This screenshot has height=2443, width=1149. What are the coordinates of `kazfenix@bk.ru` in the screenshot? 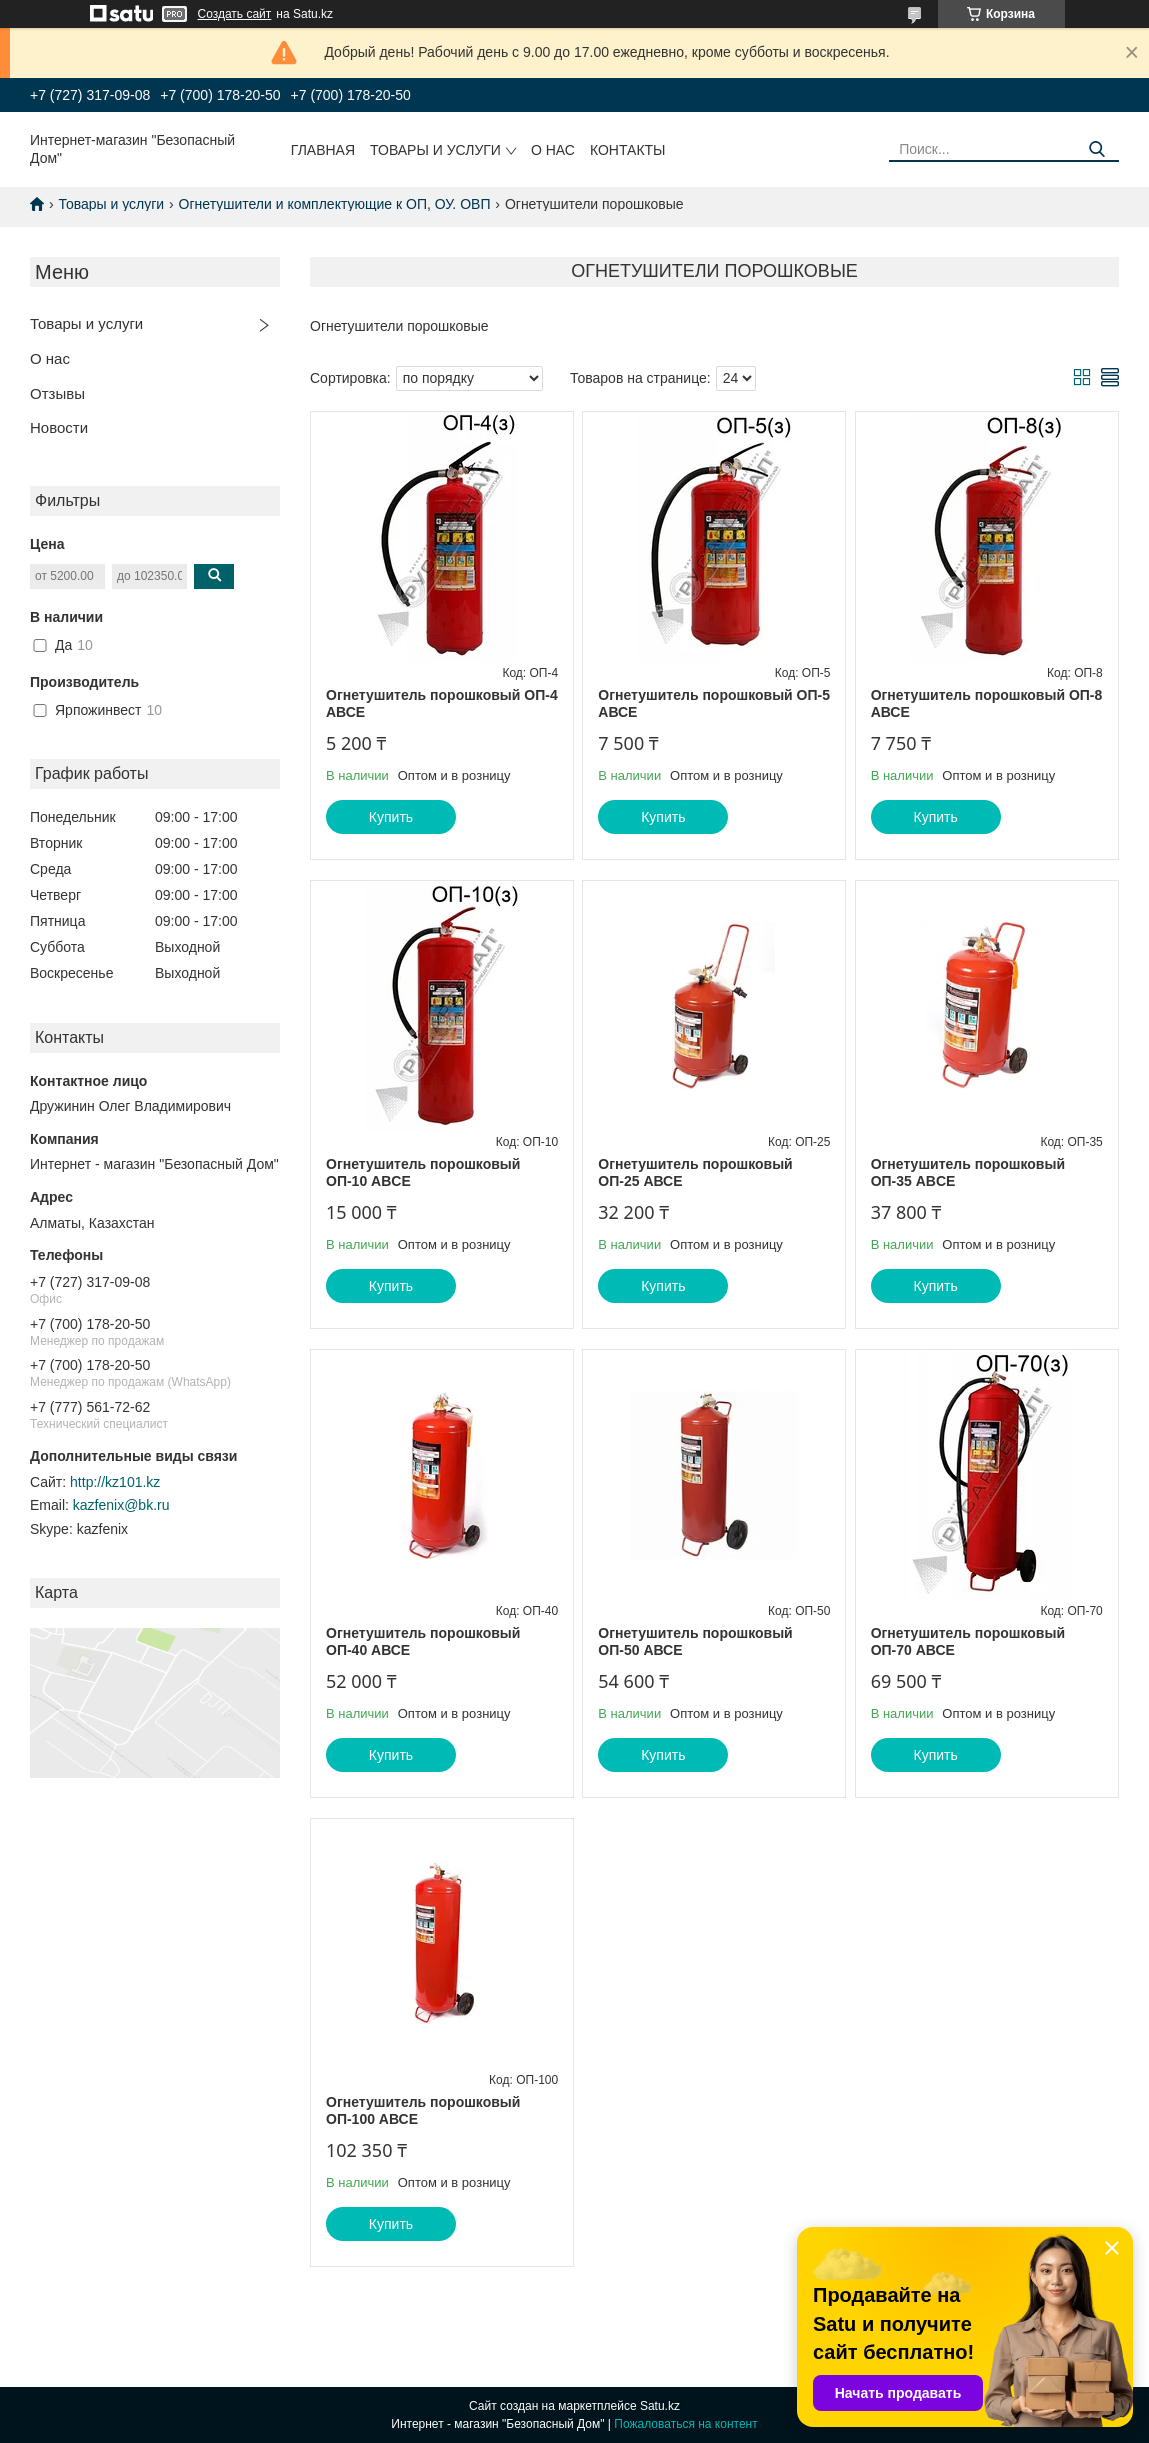 It's located at (121, 1505).